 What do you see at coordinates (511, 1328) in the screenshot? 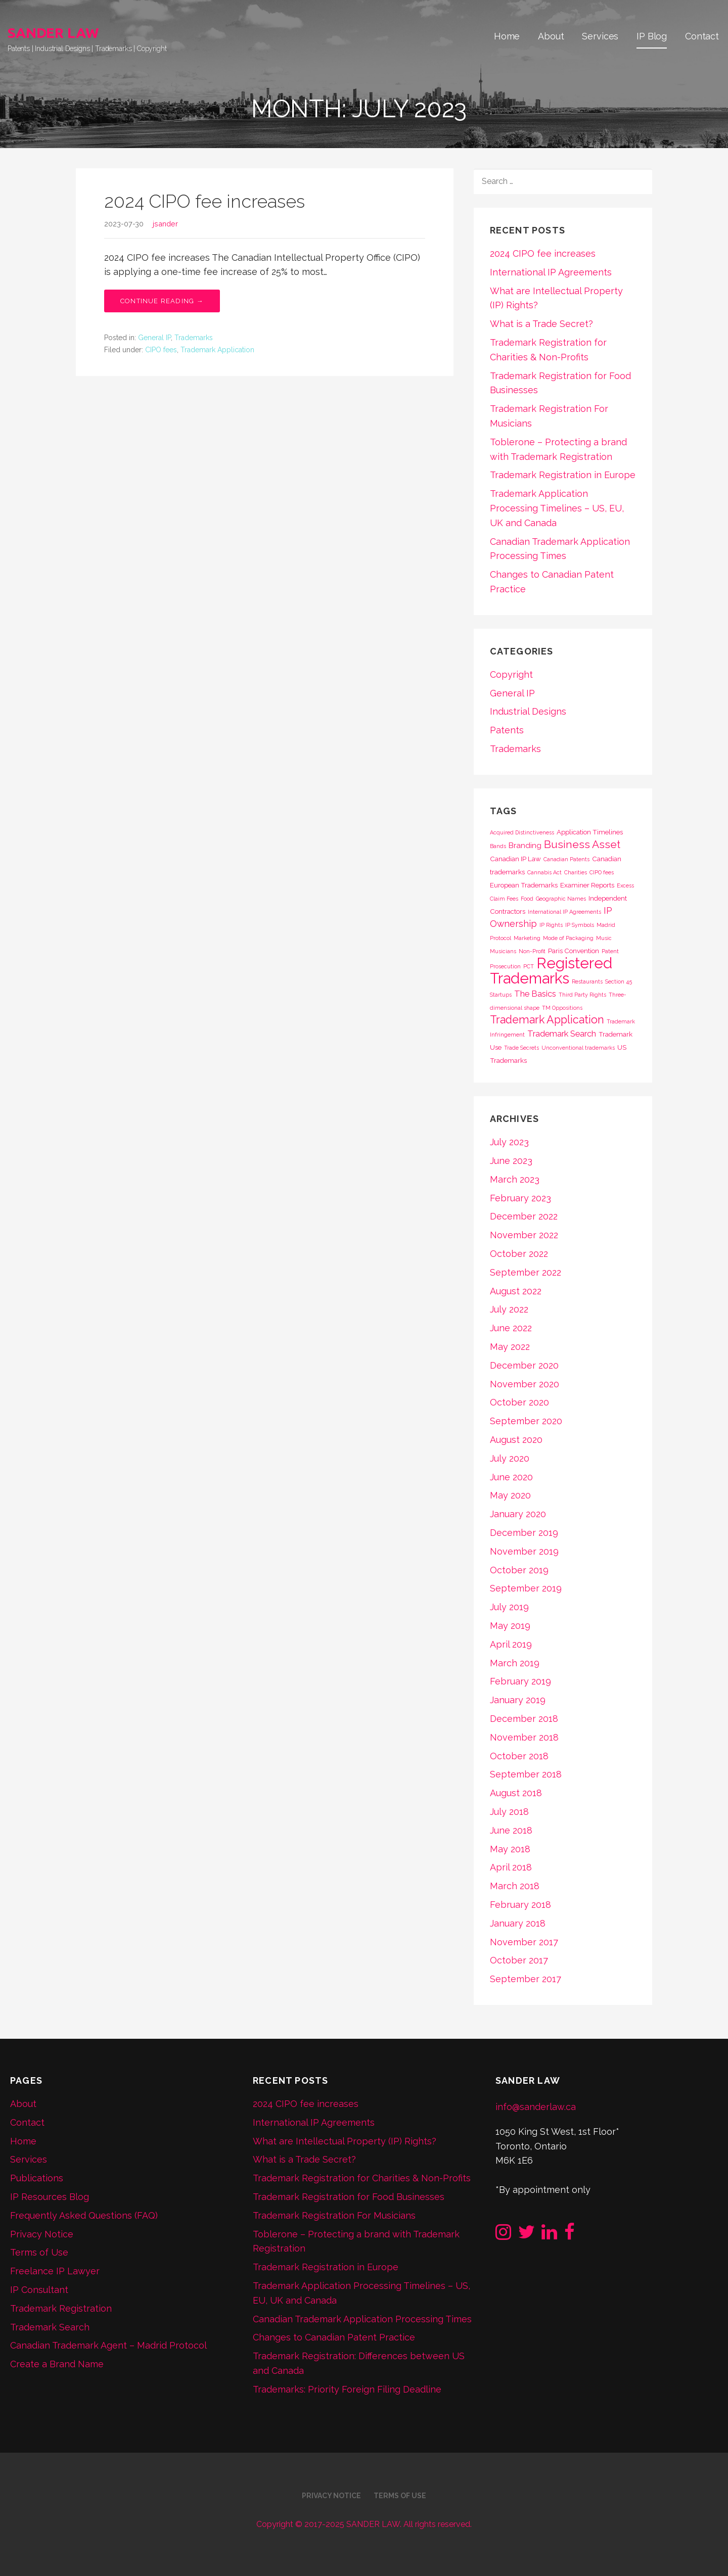
I see `June 2022` at bounding box center [511, 1328].